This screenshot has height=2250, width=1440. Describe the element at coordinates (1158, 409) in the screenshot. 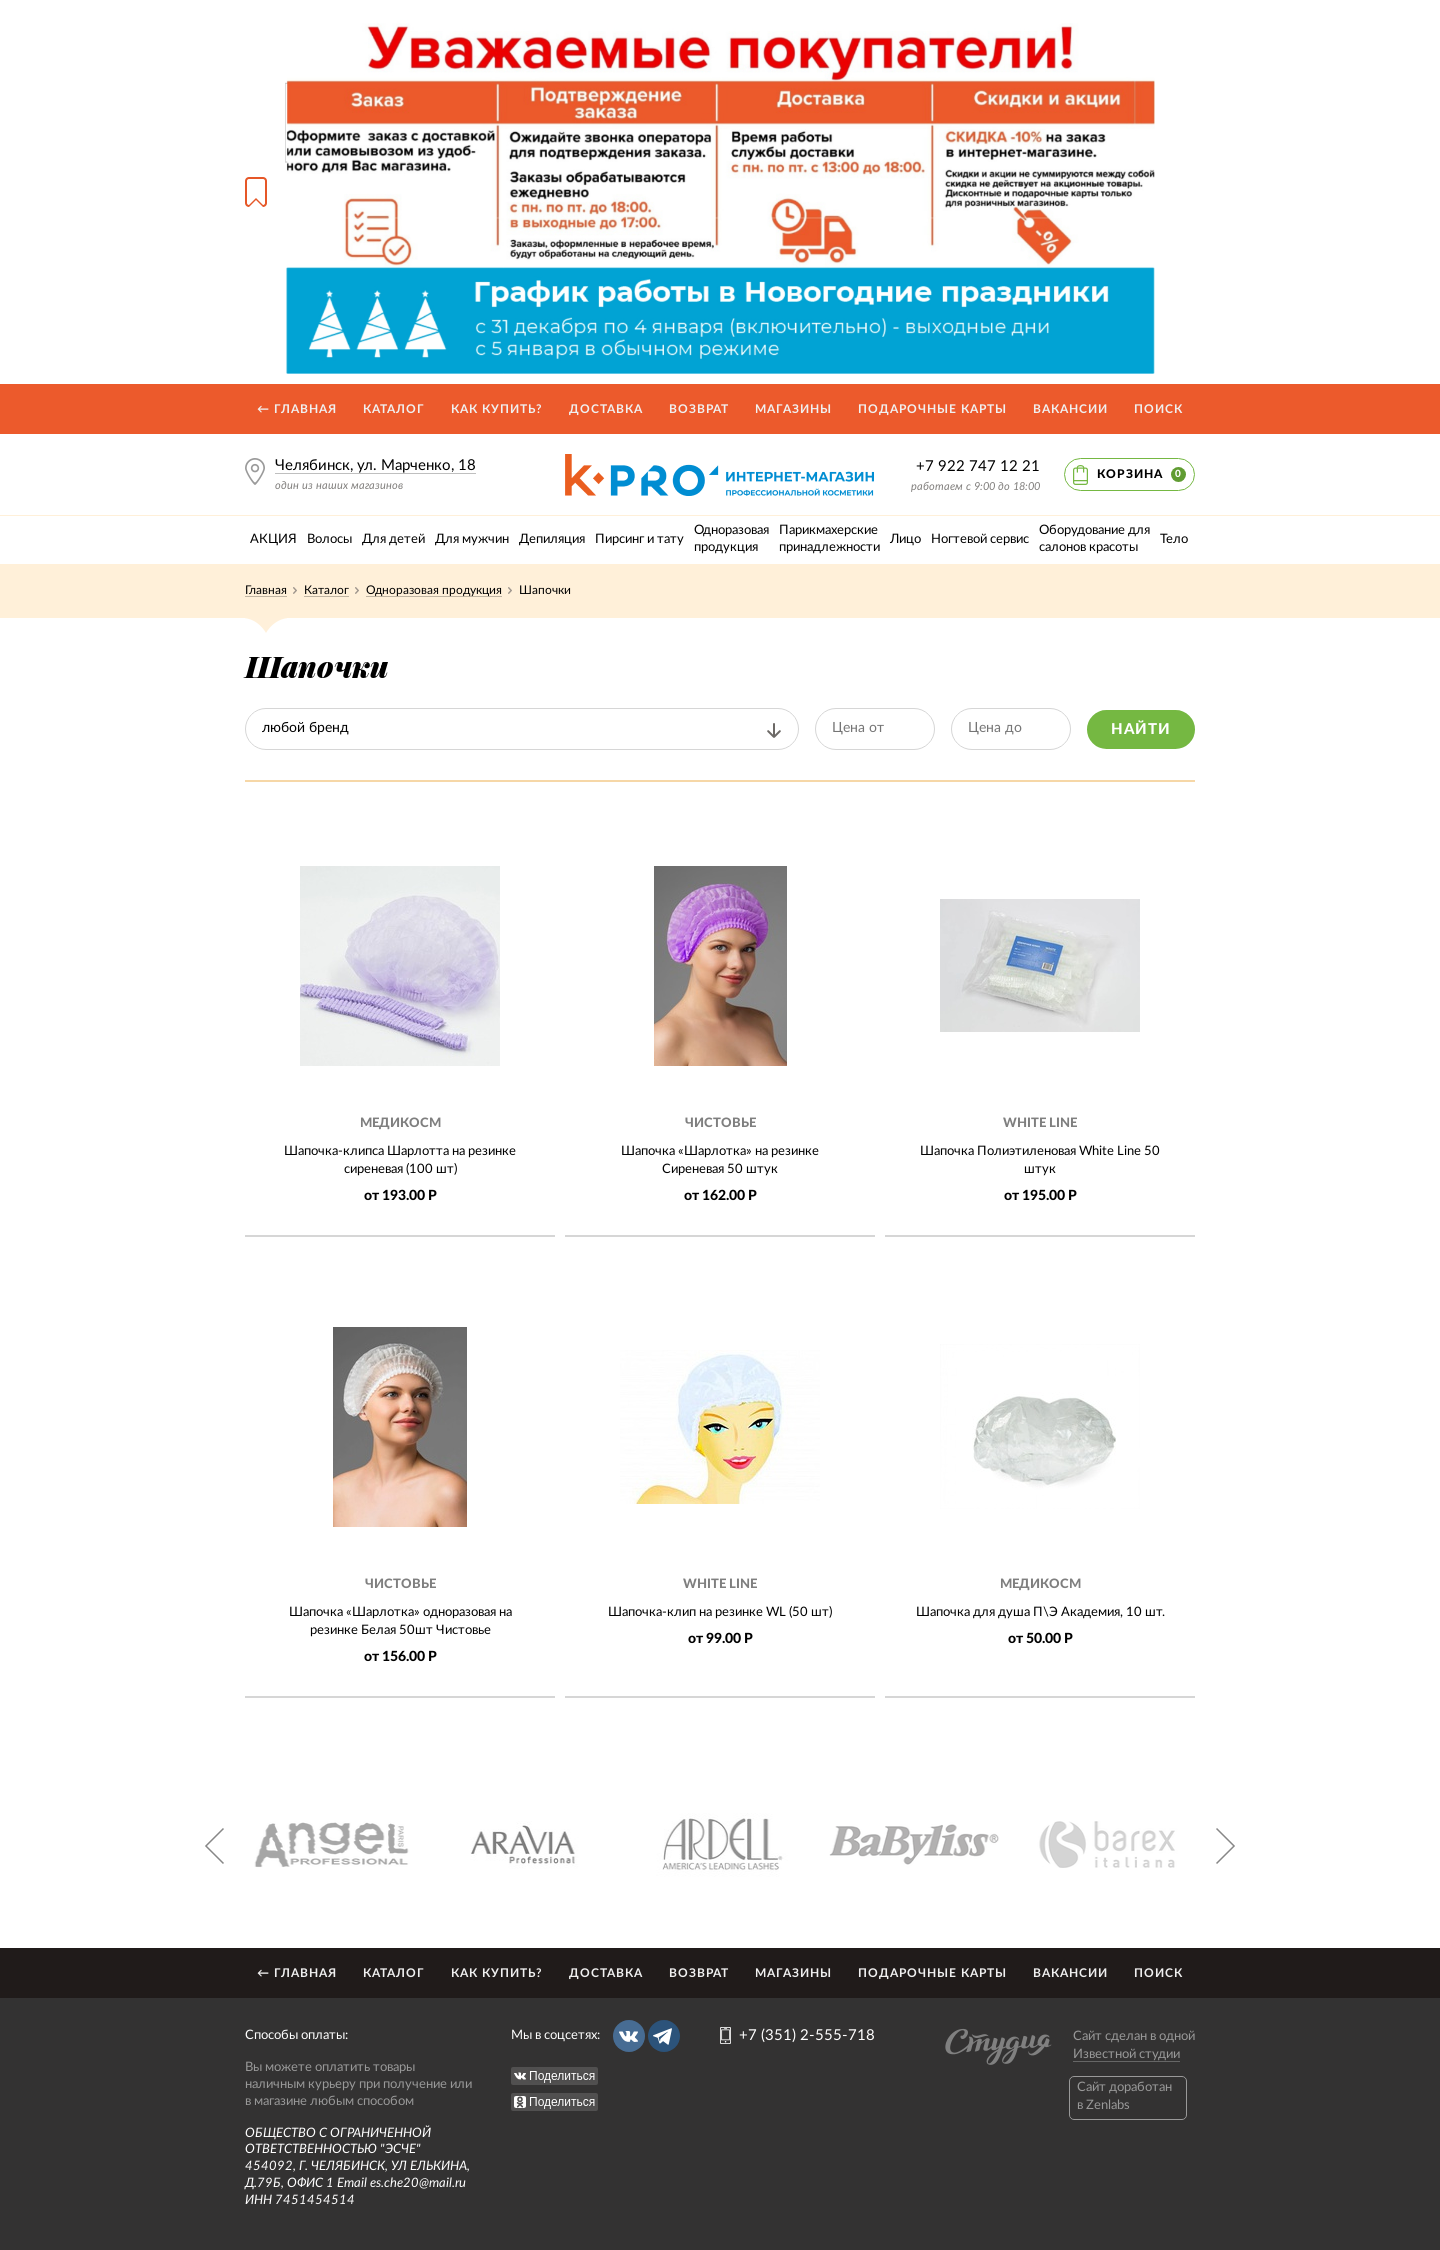

I see `Поиск` at that location.